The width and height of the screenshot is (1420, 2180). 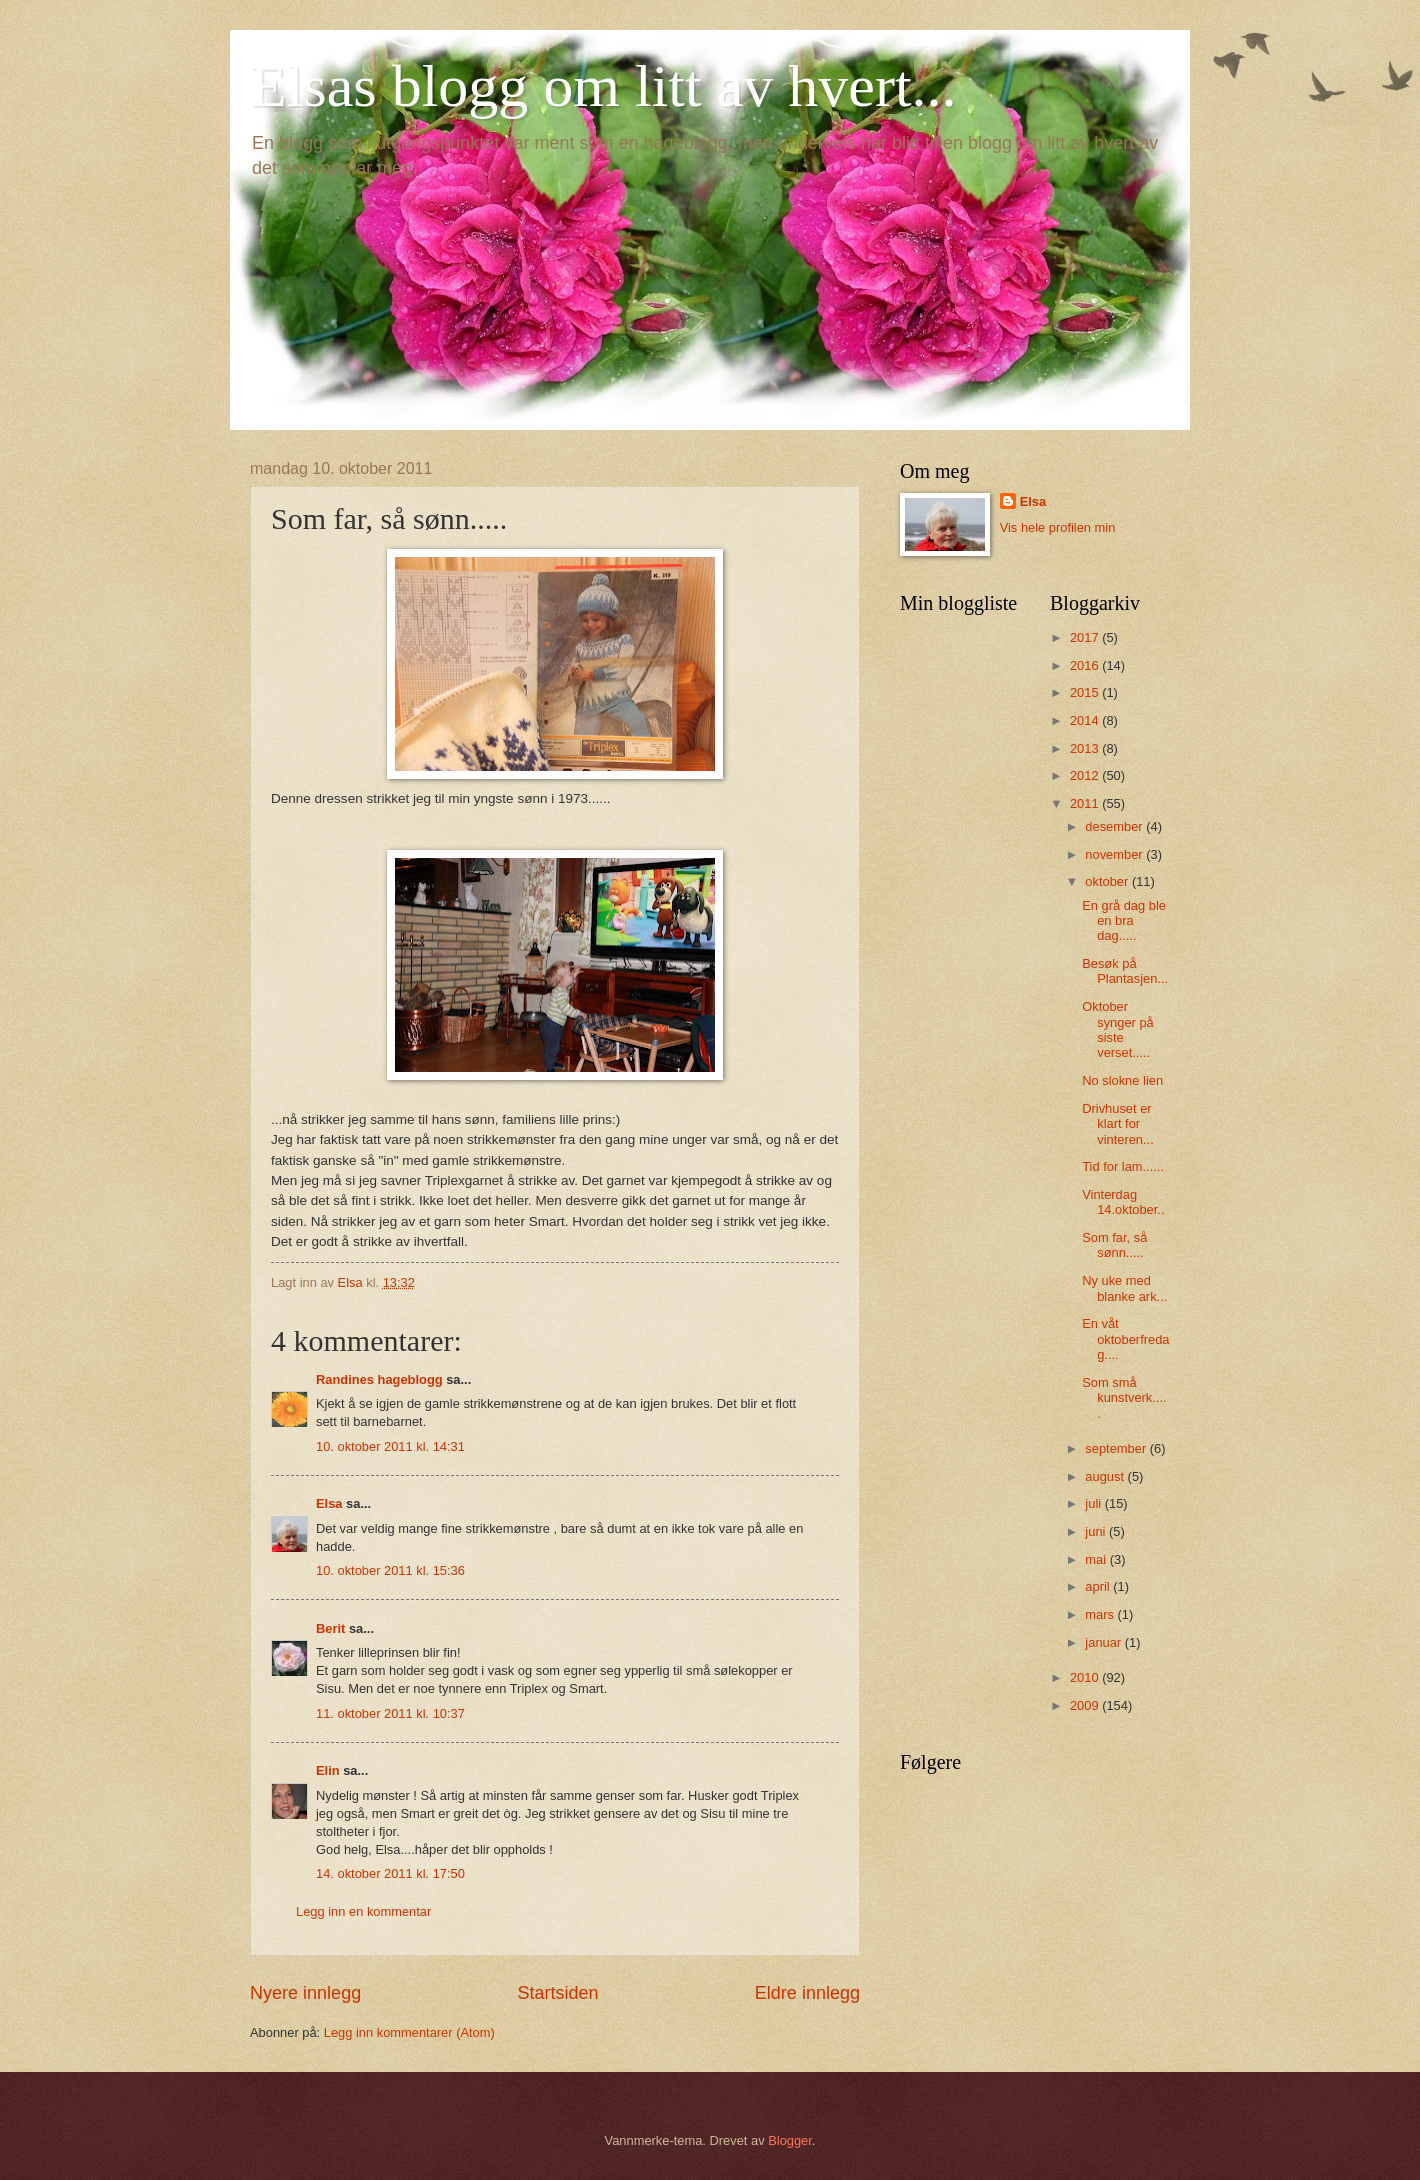 What do you see at coordinates (1097, 1559) in the screenshot?
I see `mai` at bounding box center [1097, 1559].